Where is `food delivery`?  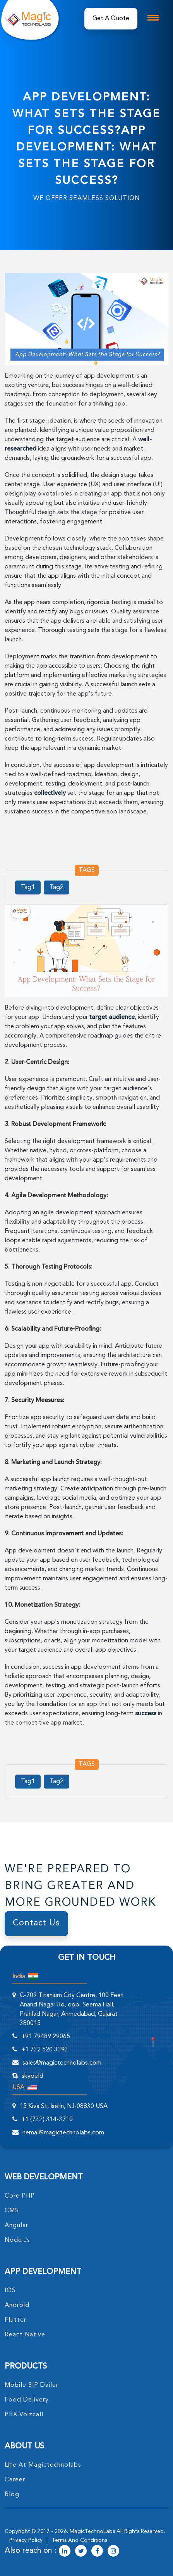
food delivery is located at coordinates (27, 2400).